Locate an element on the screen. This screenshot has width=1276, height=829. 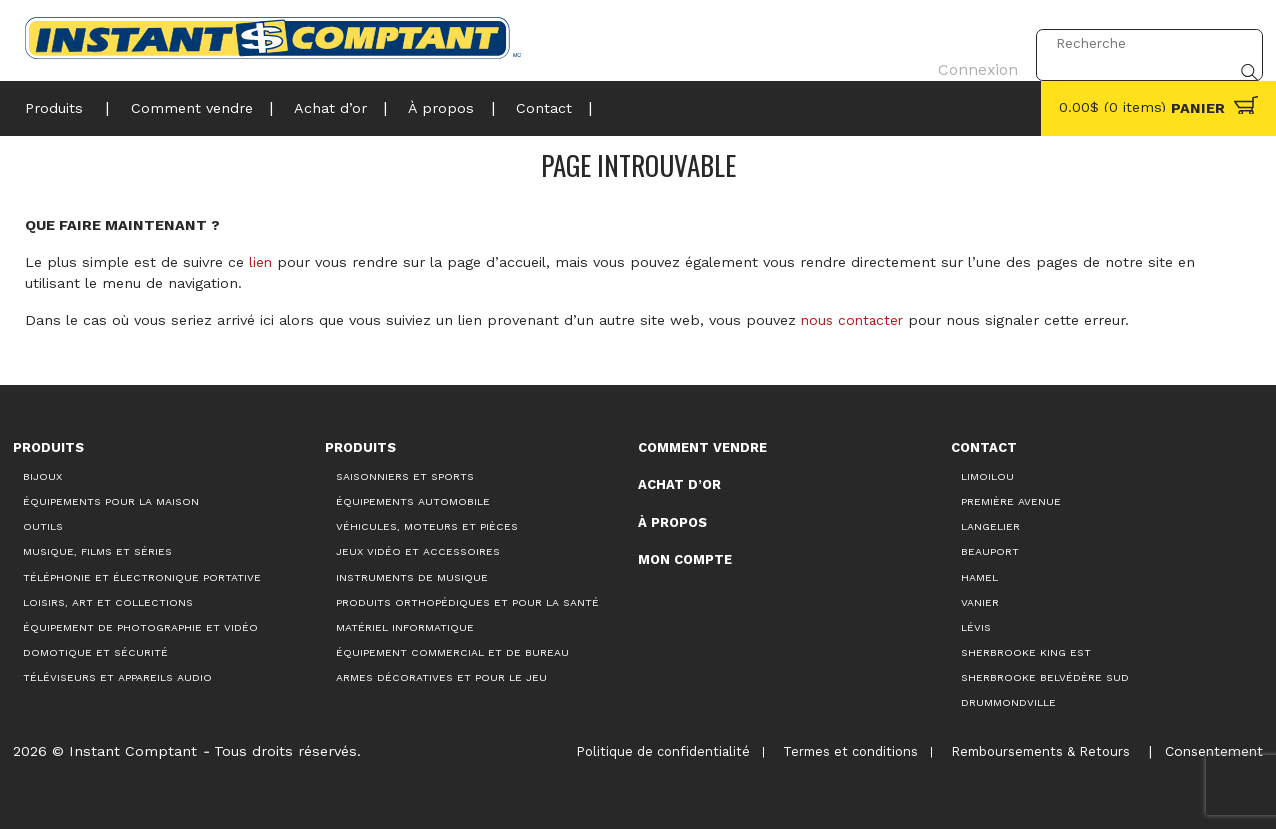
Achat d’or is located at coordinates (320, 106).